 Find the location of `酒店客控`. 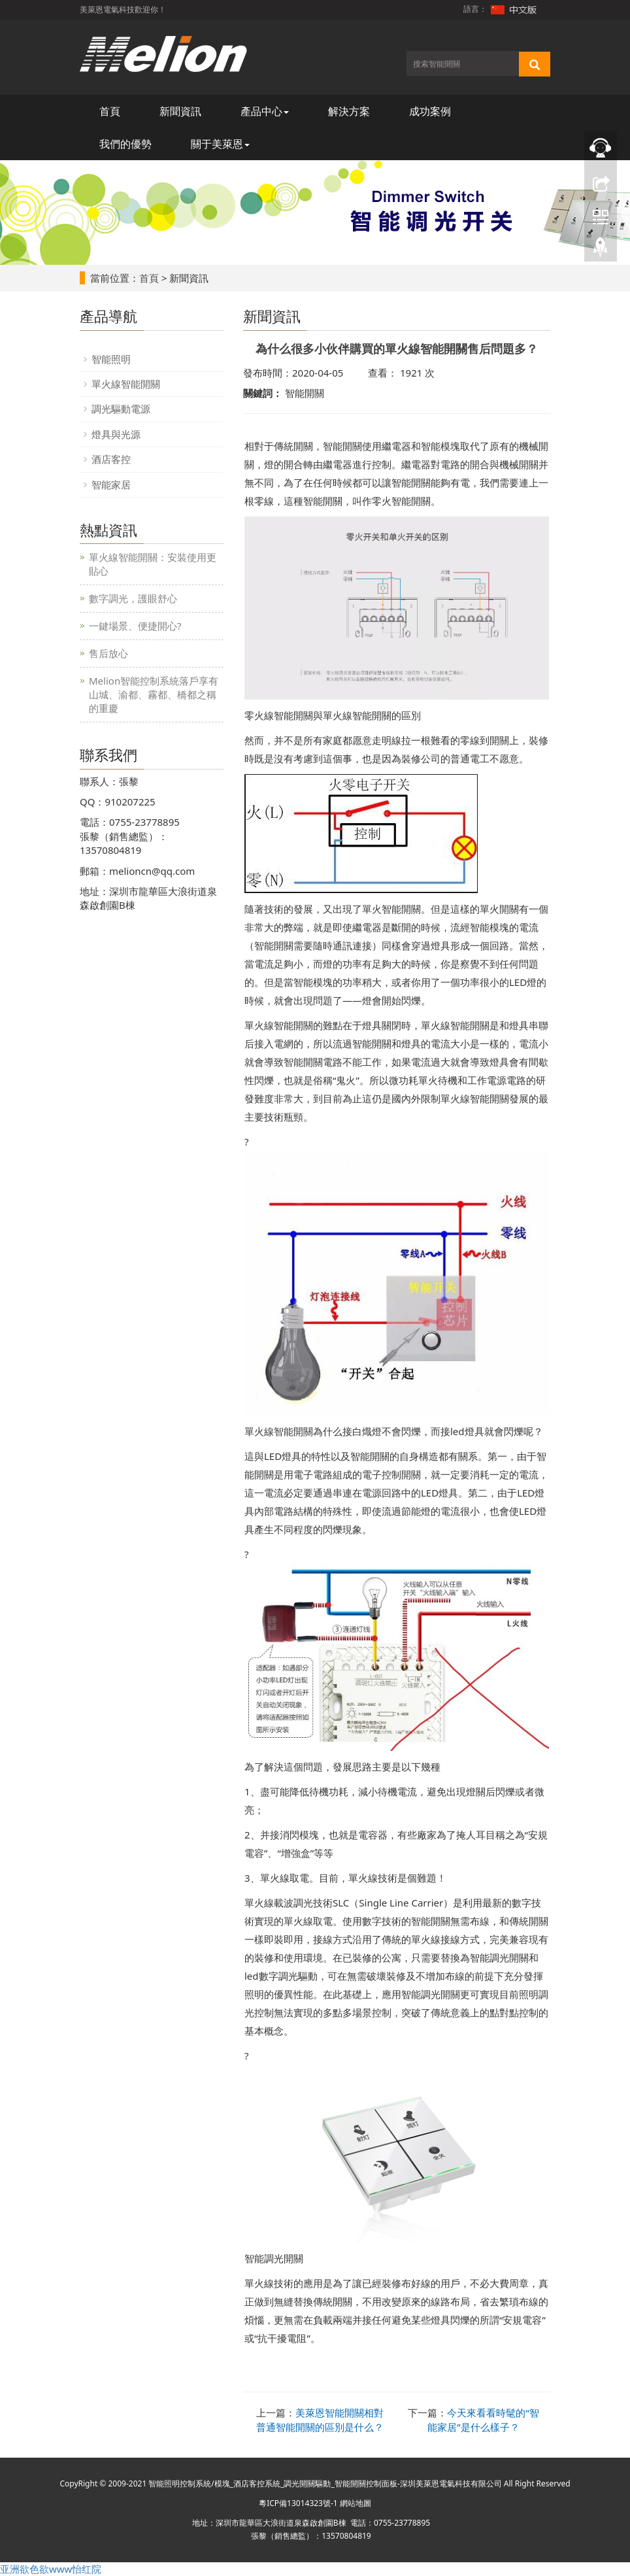

酒店客控 is located at coordinates (111, 459).